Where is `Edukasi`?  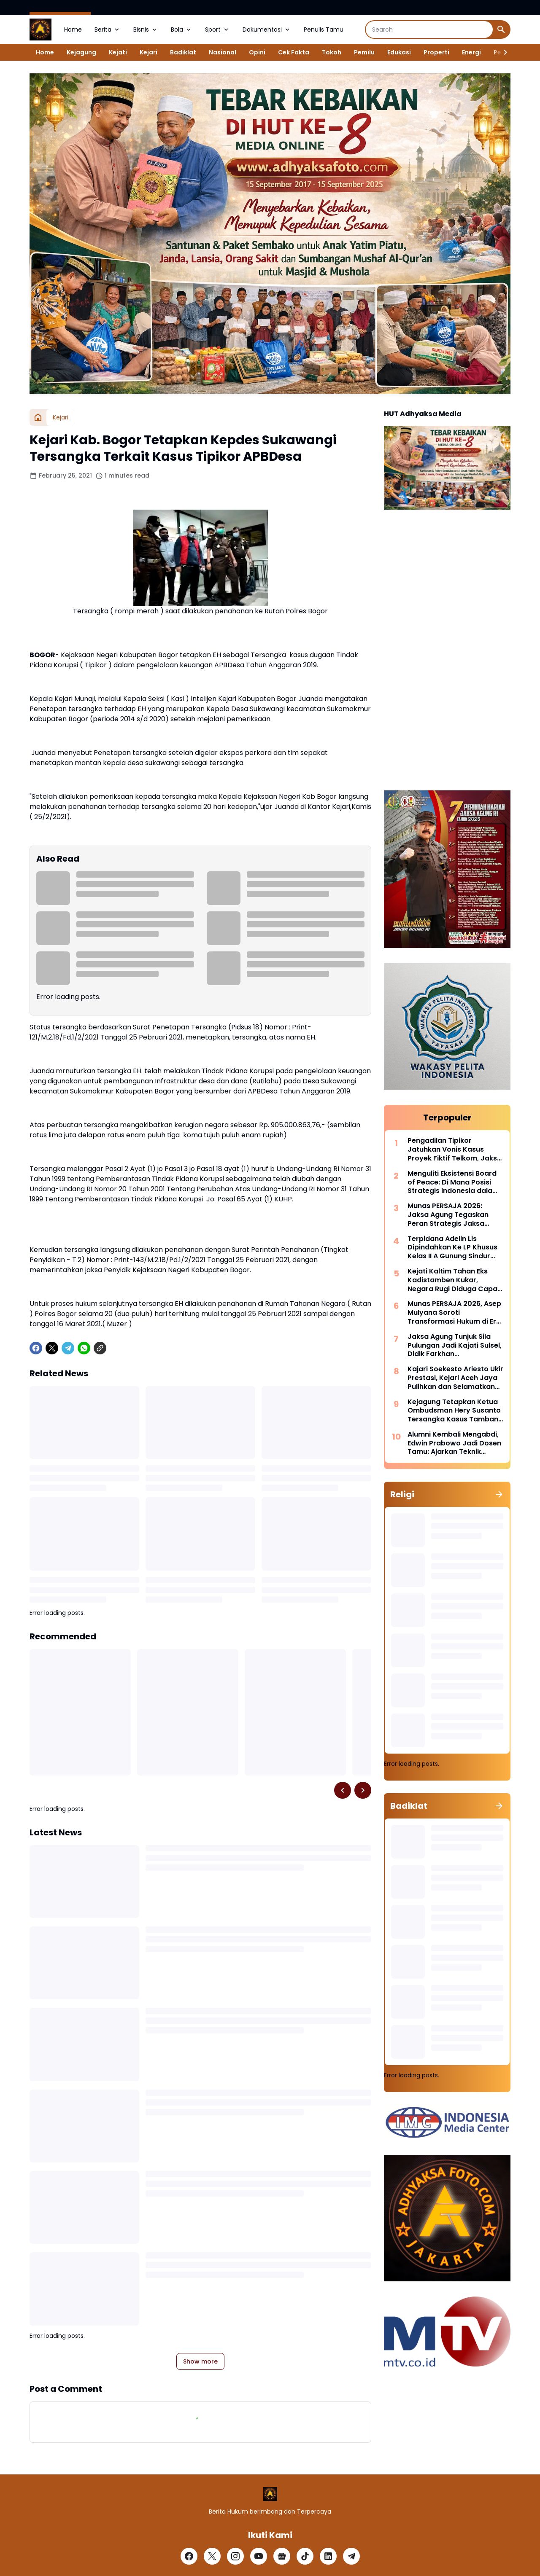
Edukasi is located at coordinates (399, 52).